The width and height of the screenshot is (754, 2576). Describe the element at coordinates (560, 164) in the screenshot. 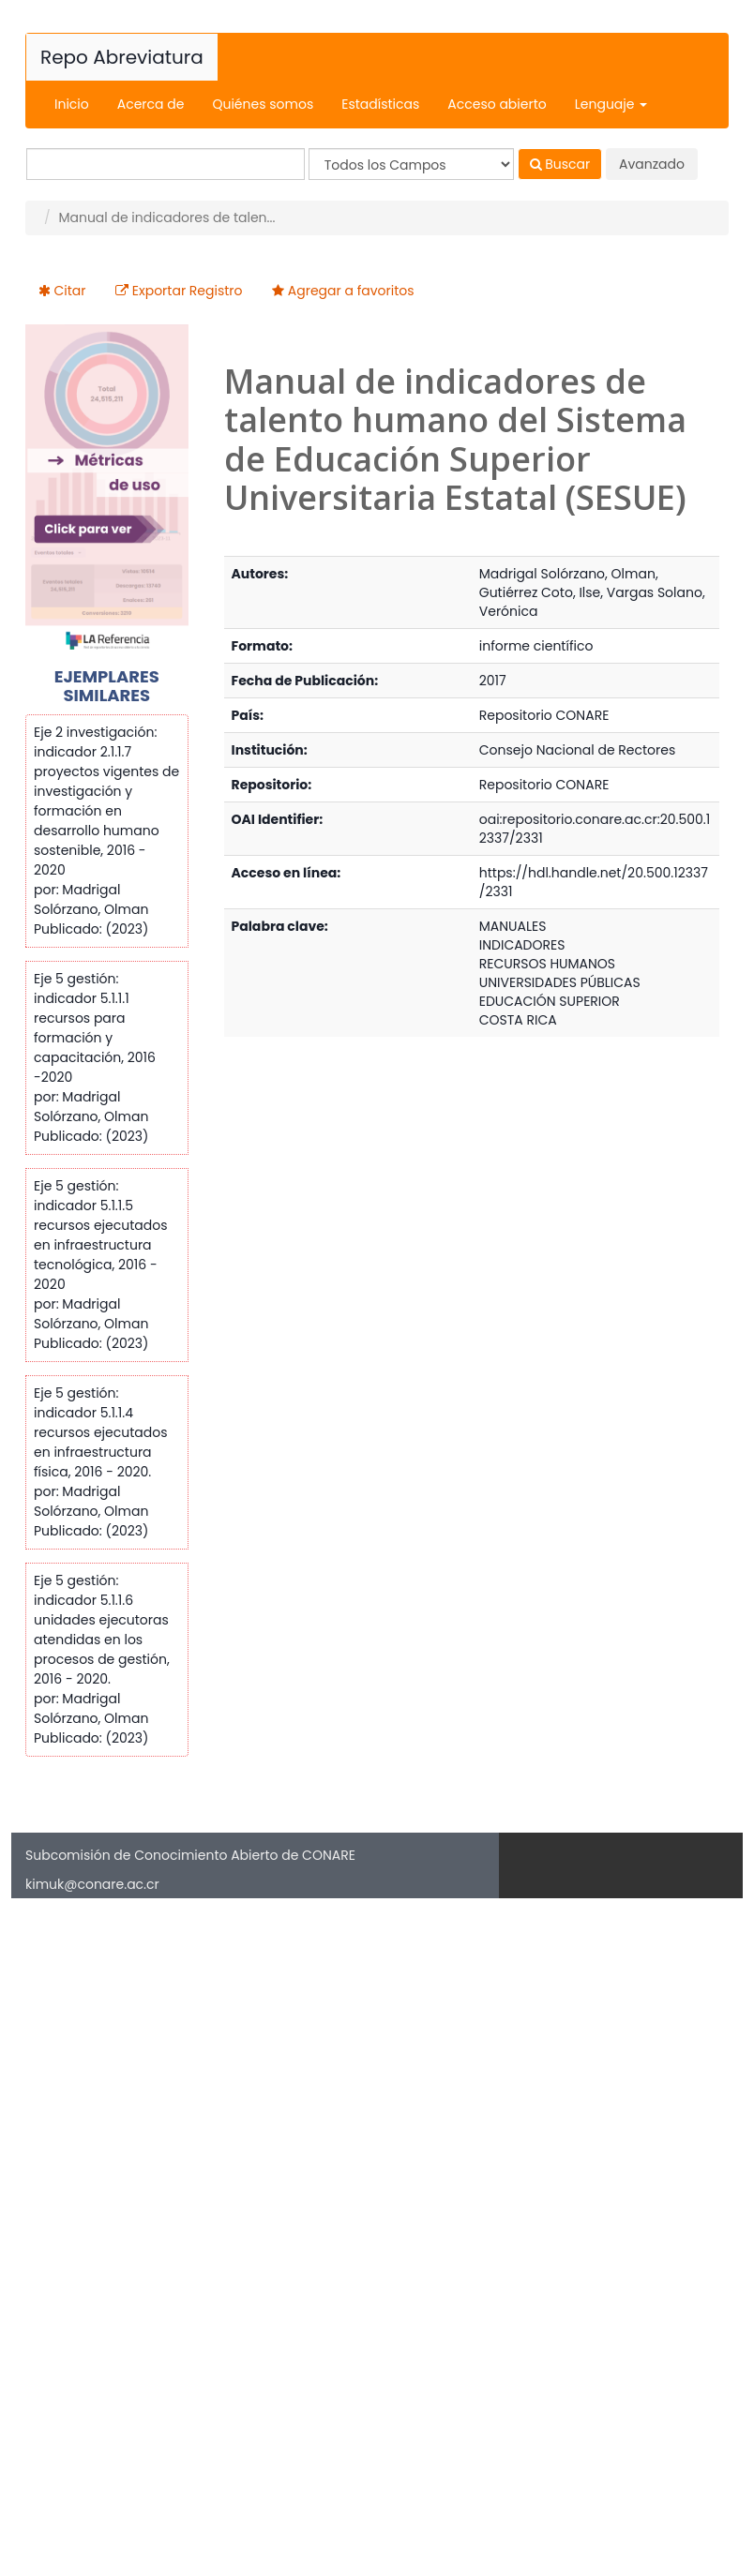

I see `Buscar` at that location.